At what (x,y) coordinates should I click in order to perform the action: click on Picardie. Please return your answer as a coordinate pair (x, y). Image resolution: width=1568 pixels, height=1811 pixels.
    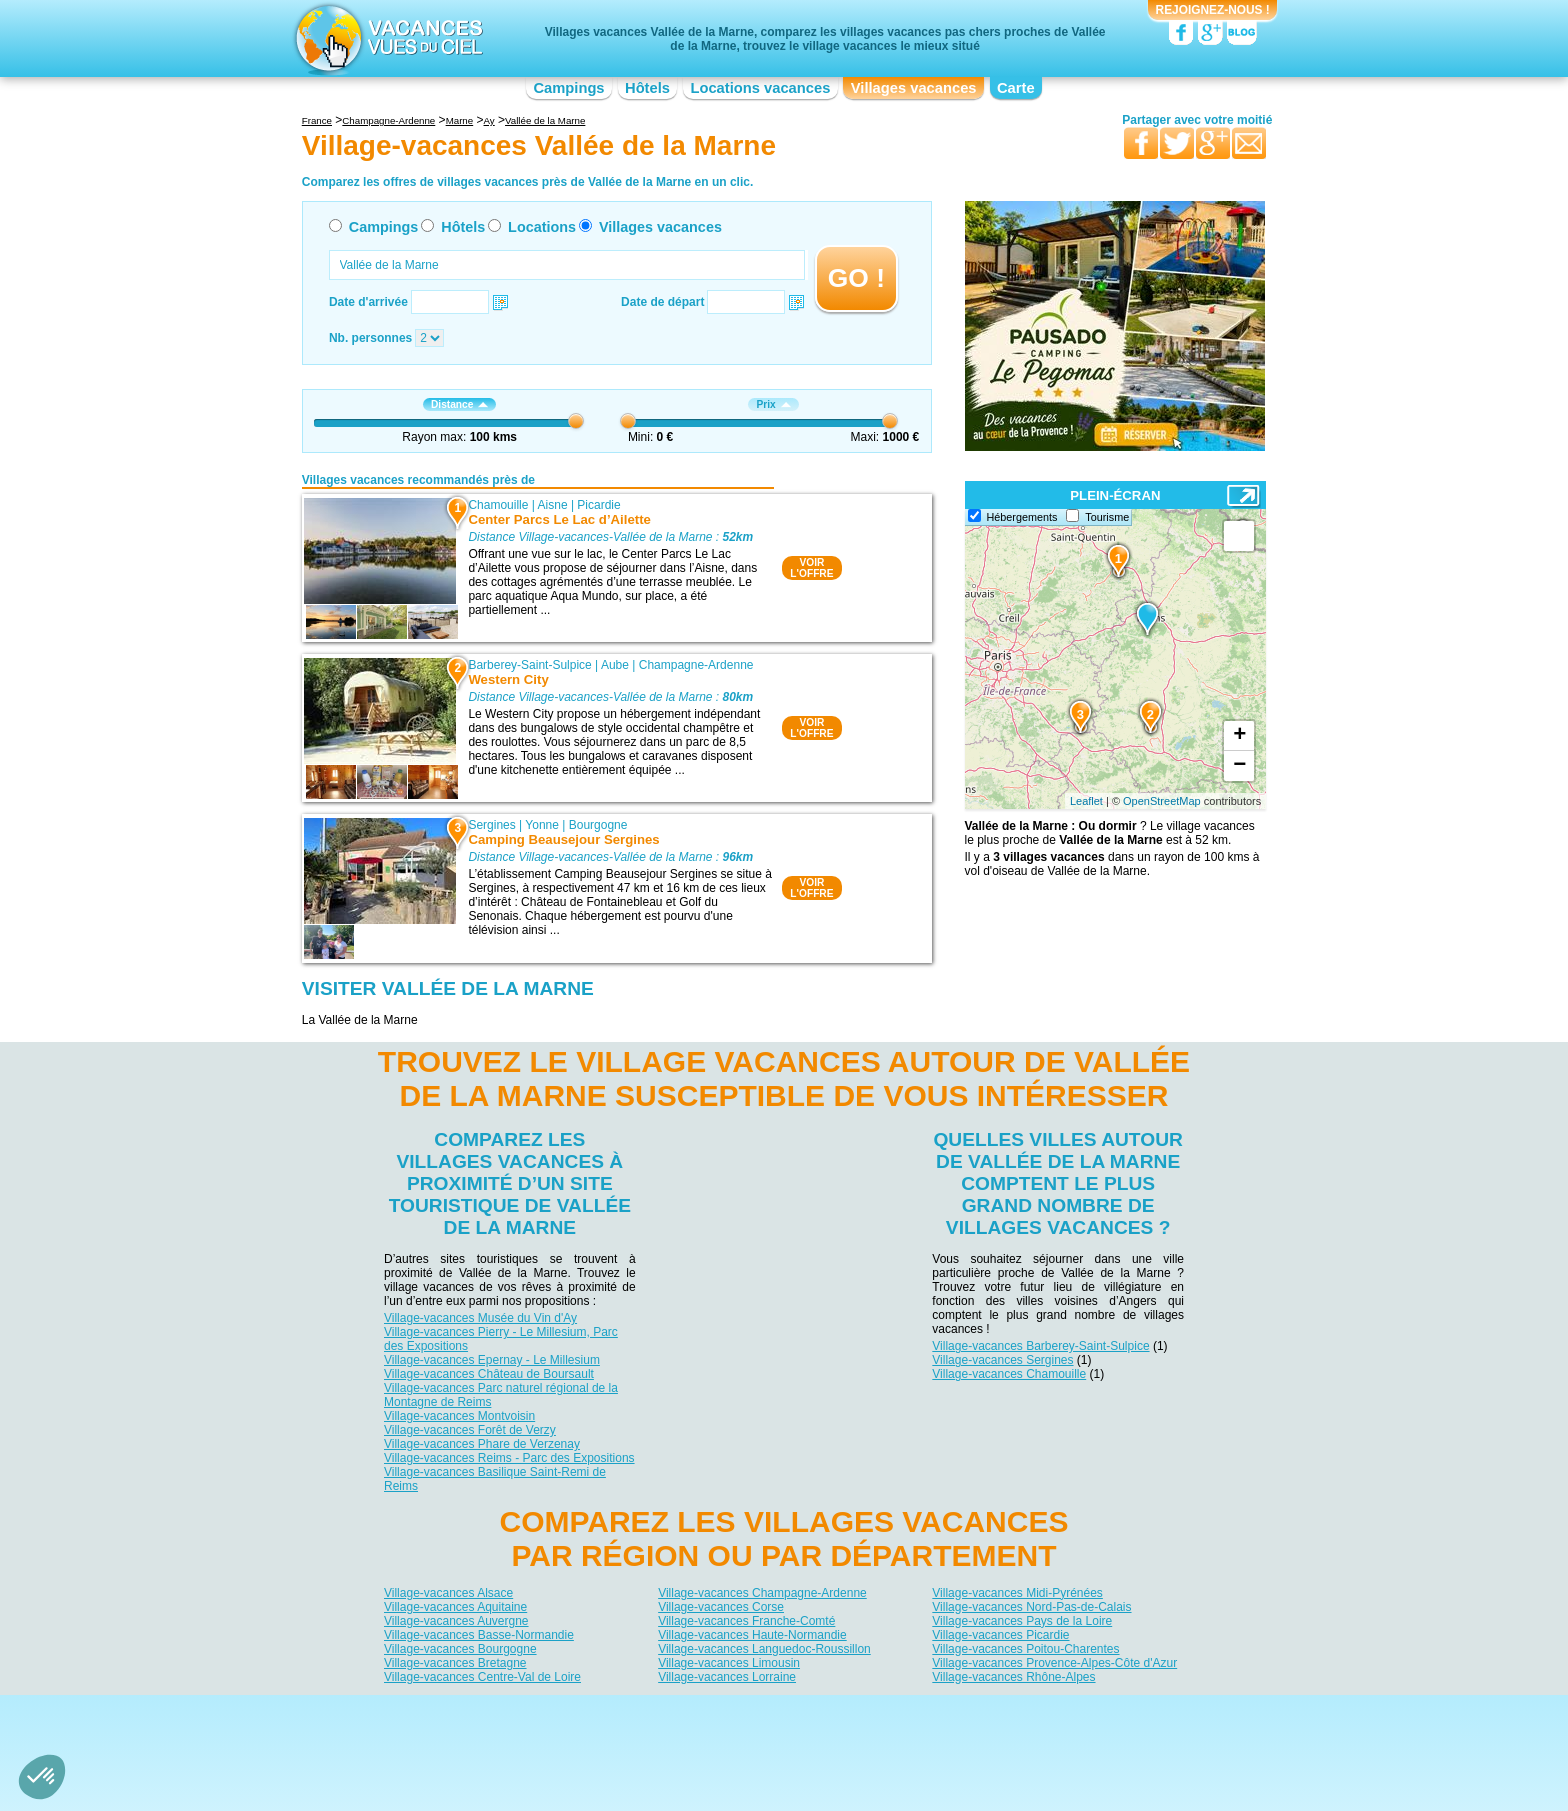
    Looking at the image, I should click on (598, 505).